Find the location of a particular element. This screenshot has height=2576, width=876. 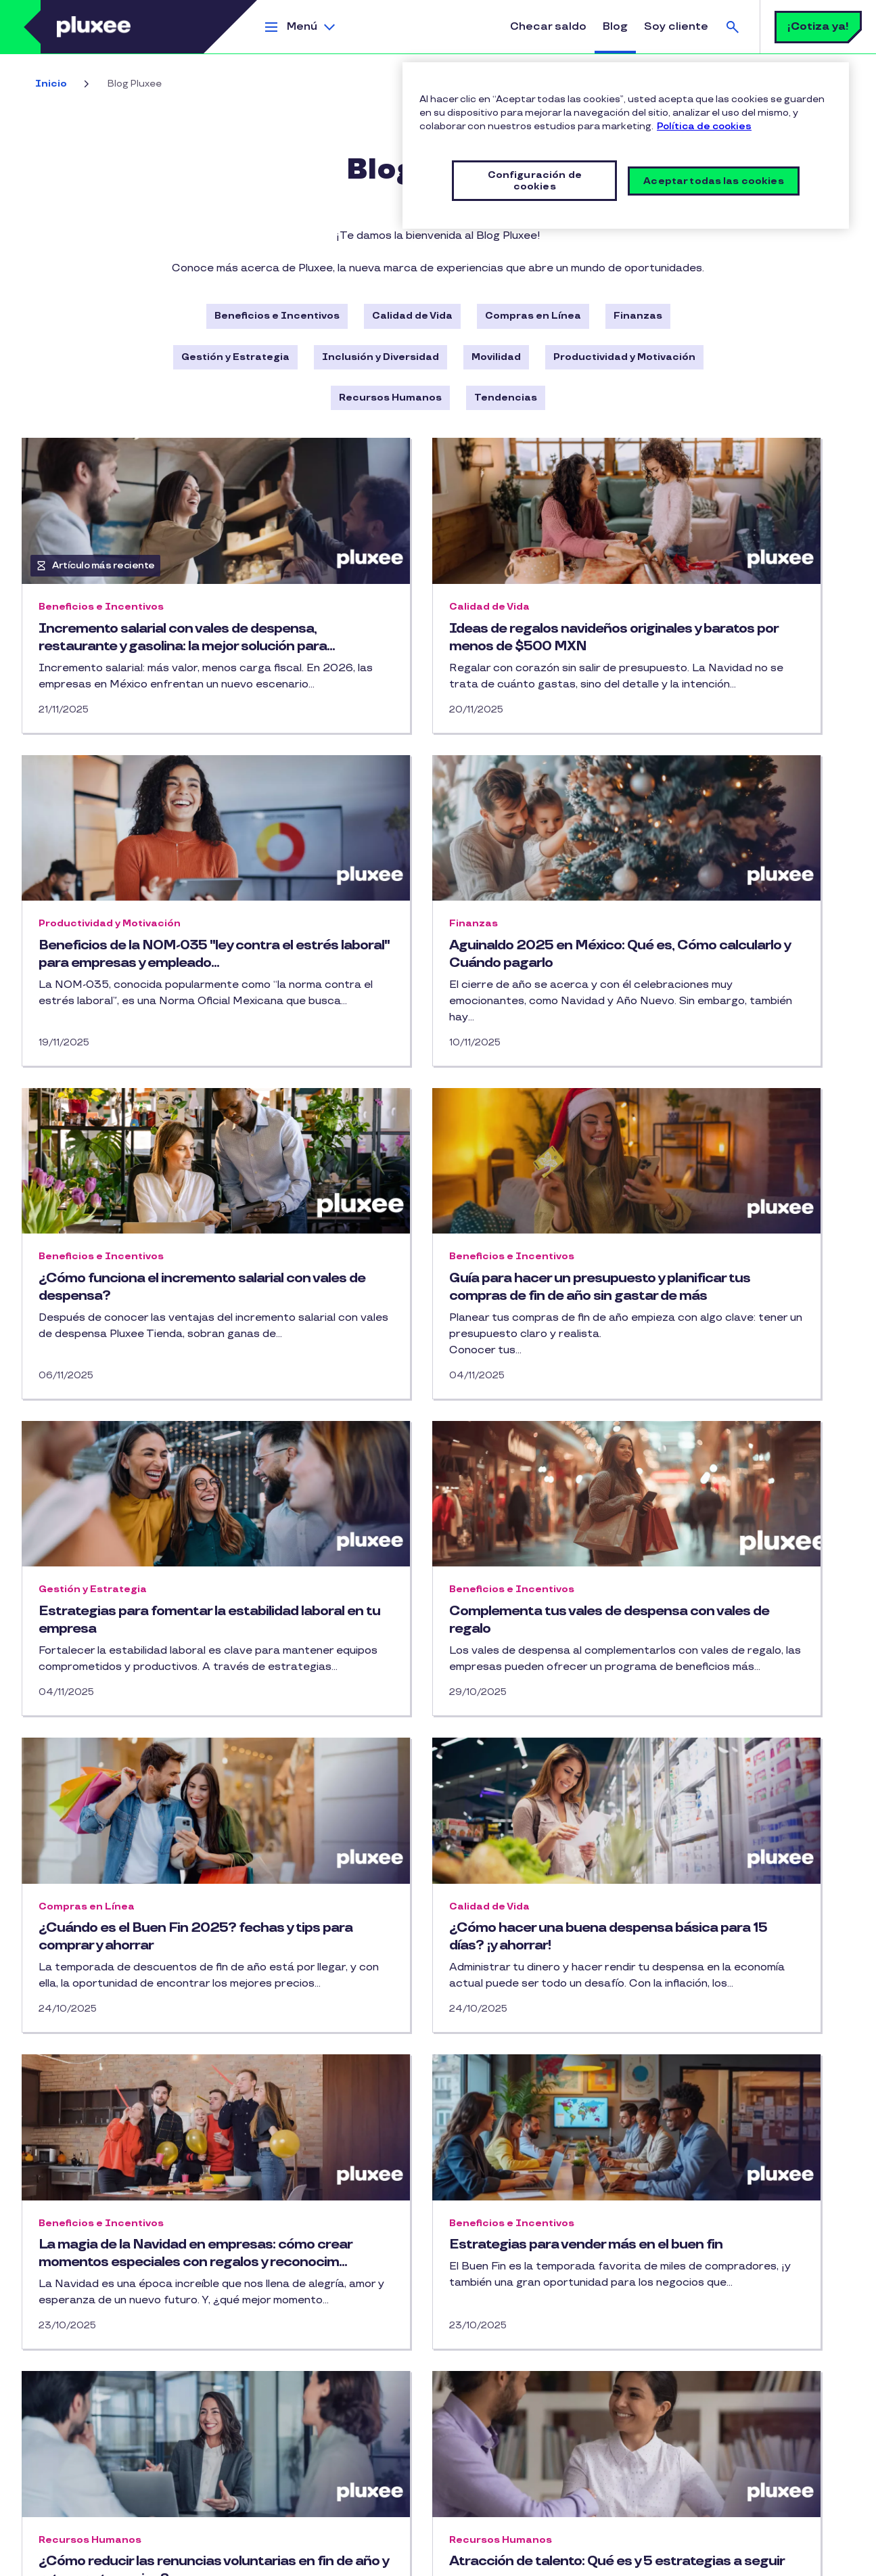

Recursos Humanos is located at coordinates (390, 397).